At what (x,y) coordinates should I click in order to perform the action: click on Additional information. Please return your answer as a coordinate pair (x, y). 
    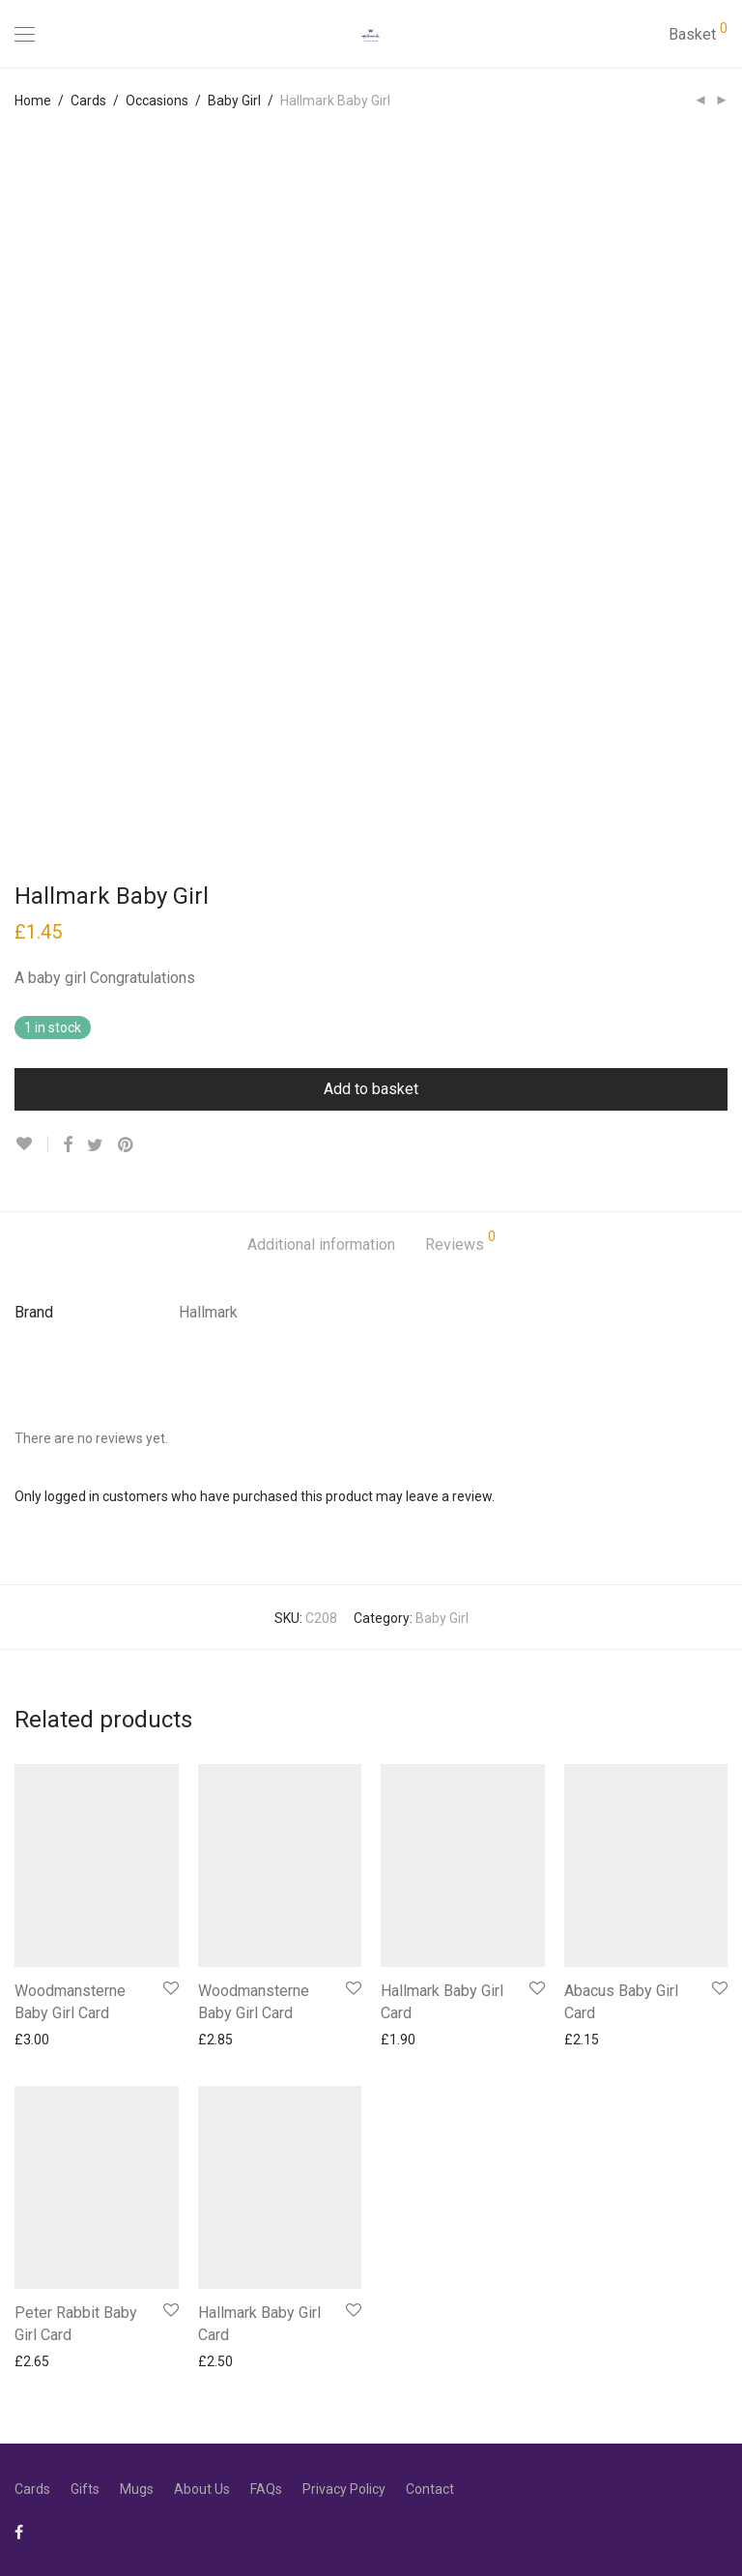
    Looking at the image, I should click on (321, 1244).